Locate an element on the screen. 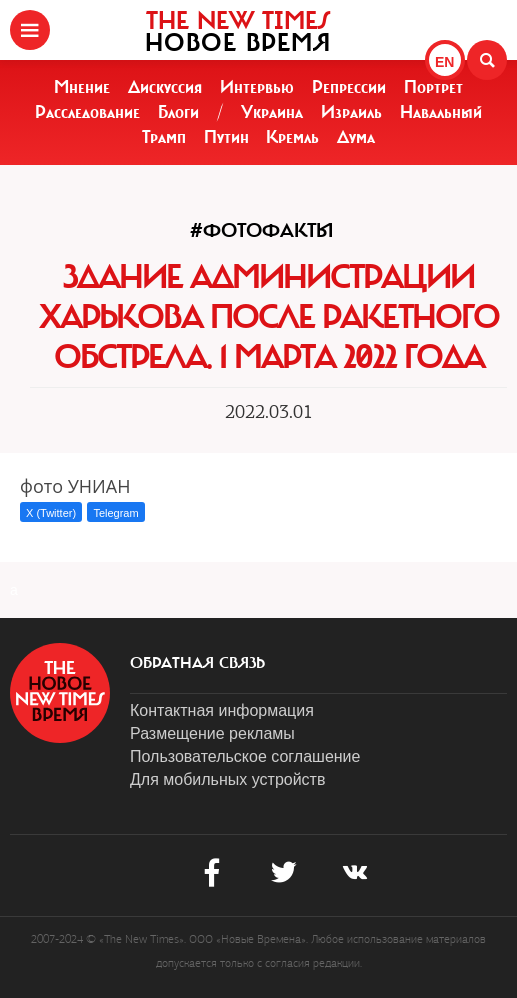 This screenshot has width=517, height=998. Израиль is located at coordinates (351, 112).